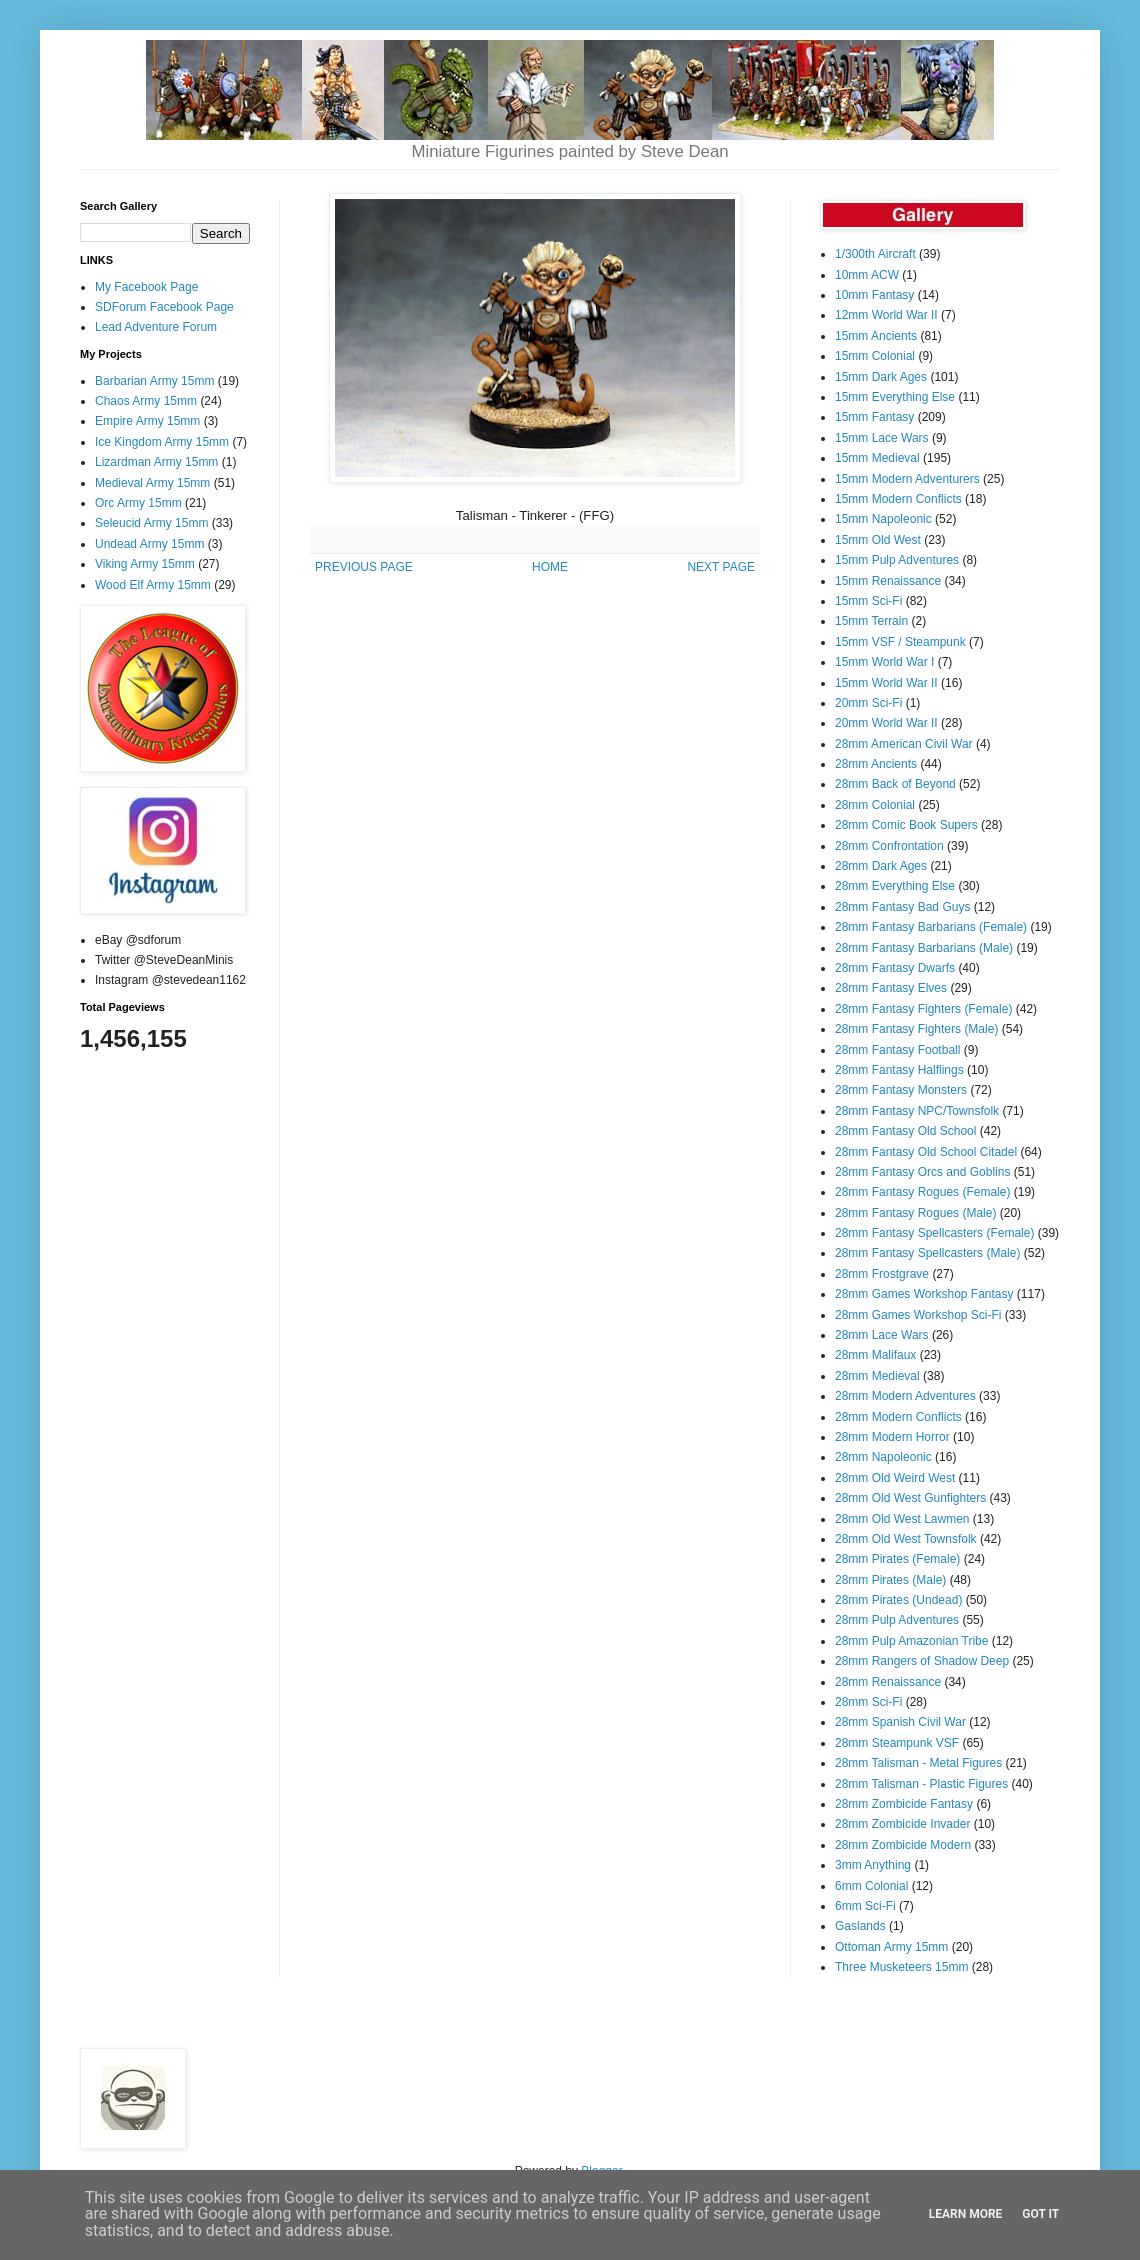 The height and width of the screenshot is (2260, 1140). I want to click on 28mm Dark Ages, so click(881, 866).